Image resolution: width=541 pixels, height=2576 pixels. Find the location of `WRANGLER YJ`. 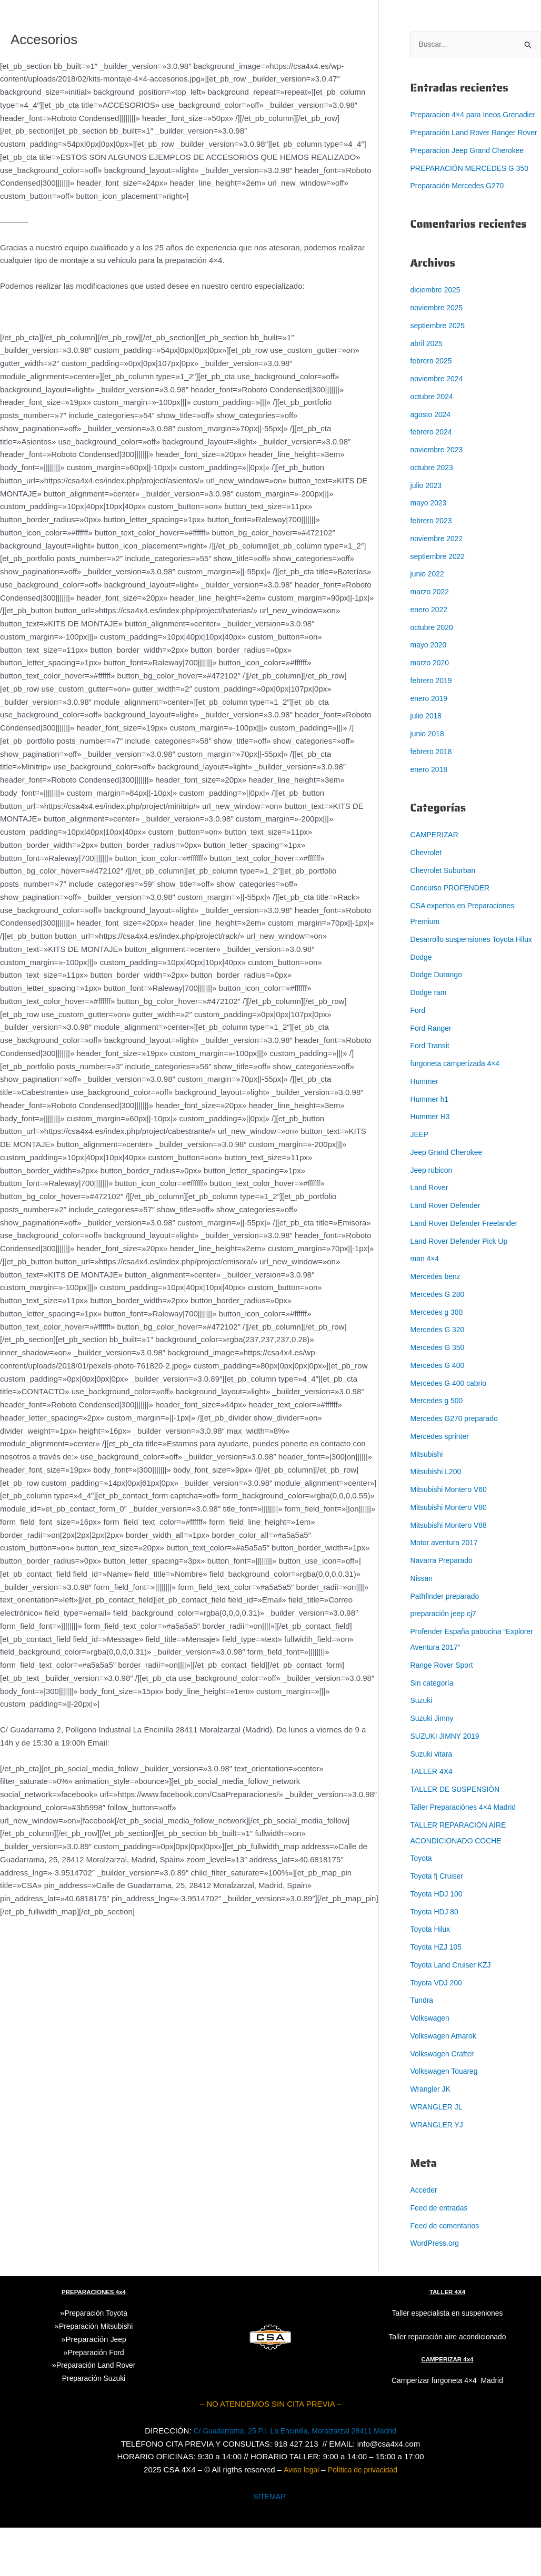

WRANGLER YJ is located at coordinates (438, 2172).